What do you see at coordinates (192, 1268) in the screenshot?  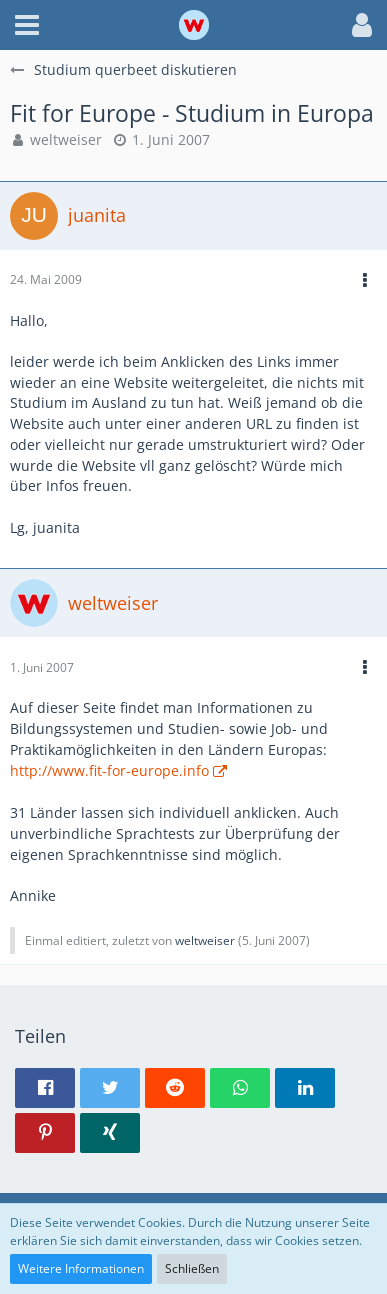 I see `Schließen` at bounding box center [192, 1268].